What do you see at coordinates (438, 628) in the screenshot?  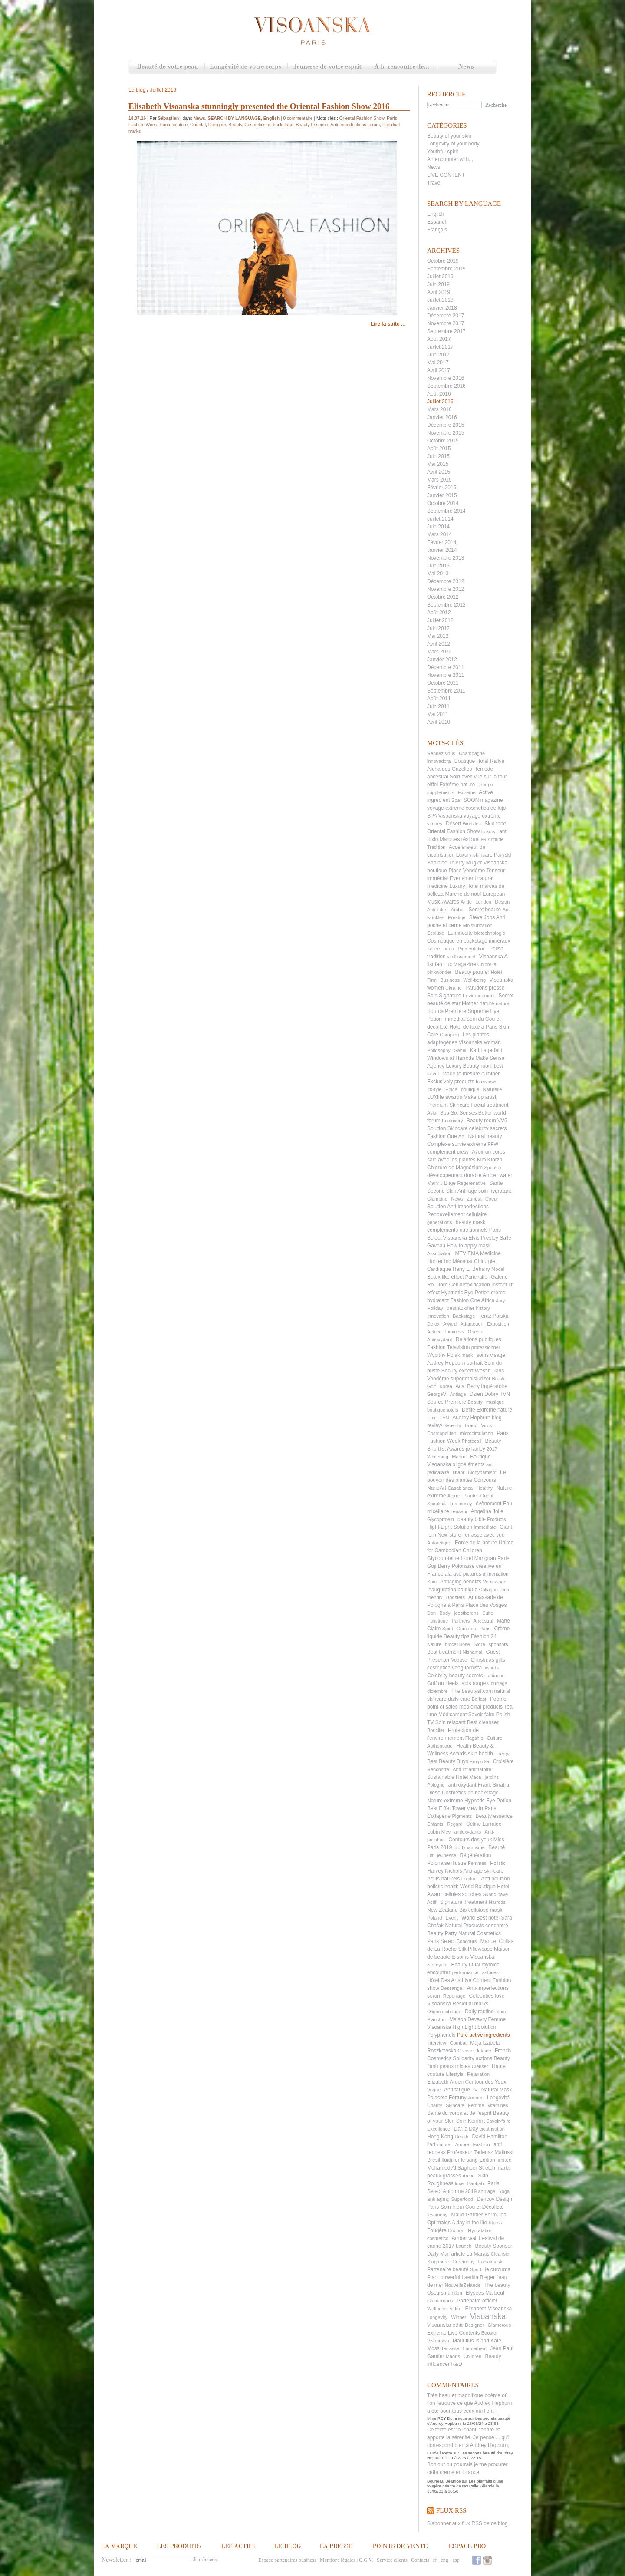 I see `Juin 2012` at bounding box center [438, 628].